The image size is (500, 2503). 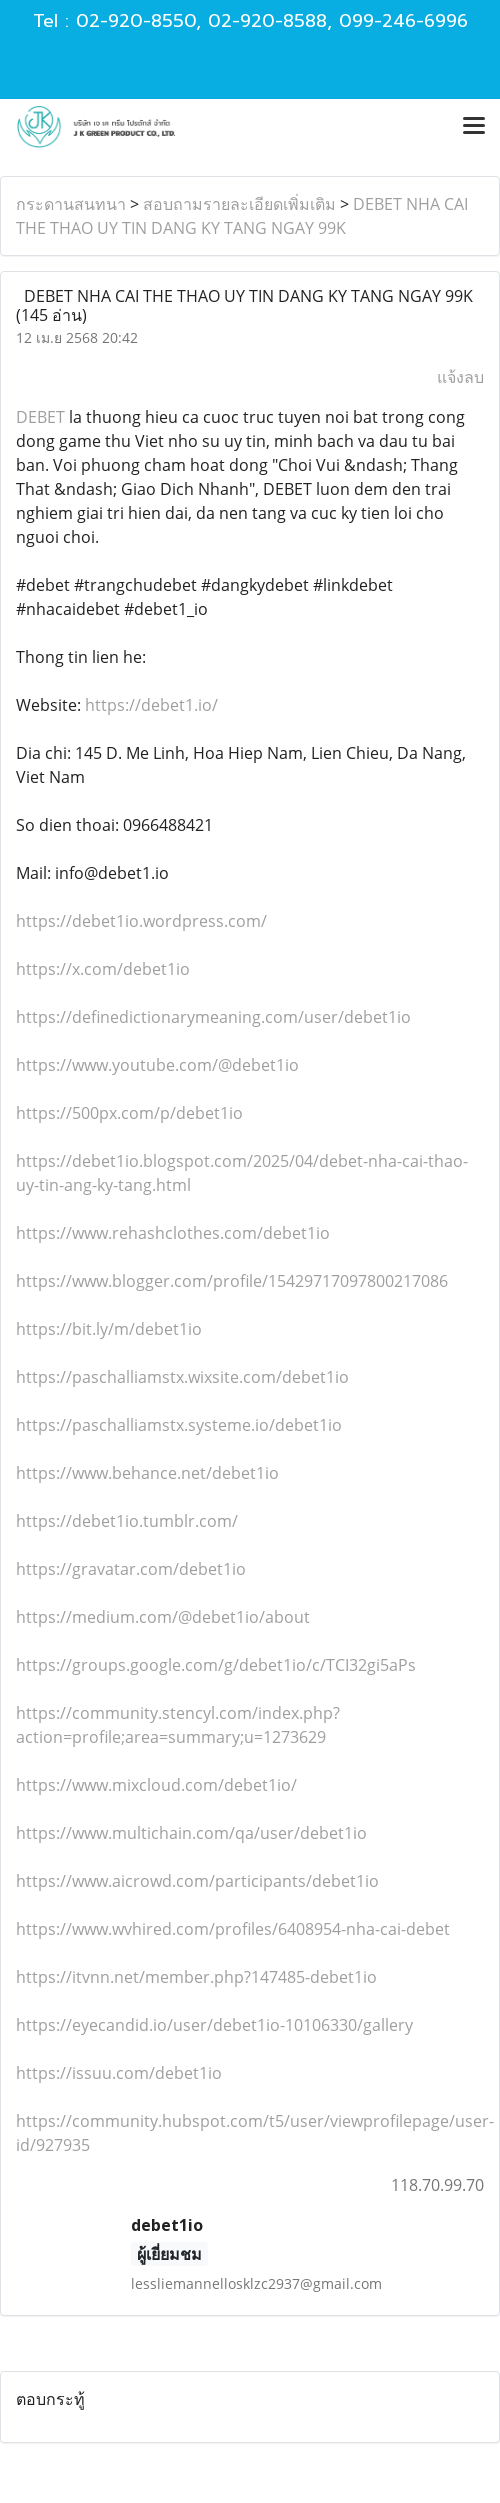 What do you see at coordinates (141, 921) in the screenshot?
I see `https://debet1io.wordpress.com/` at bounding box center [141, 921].